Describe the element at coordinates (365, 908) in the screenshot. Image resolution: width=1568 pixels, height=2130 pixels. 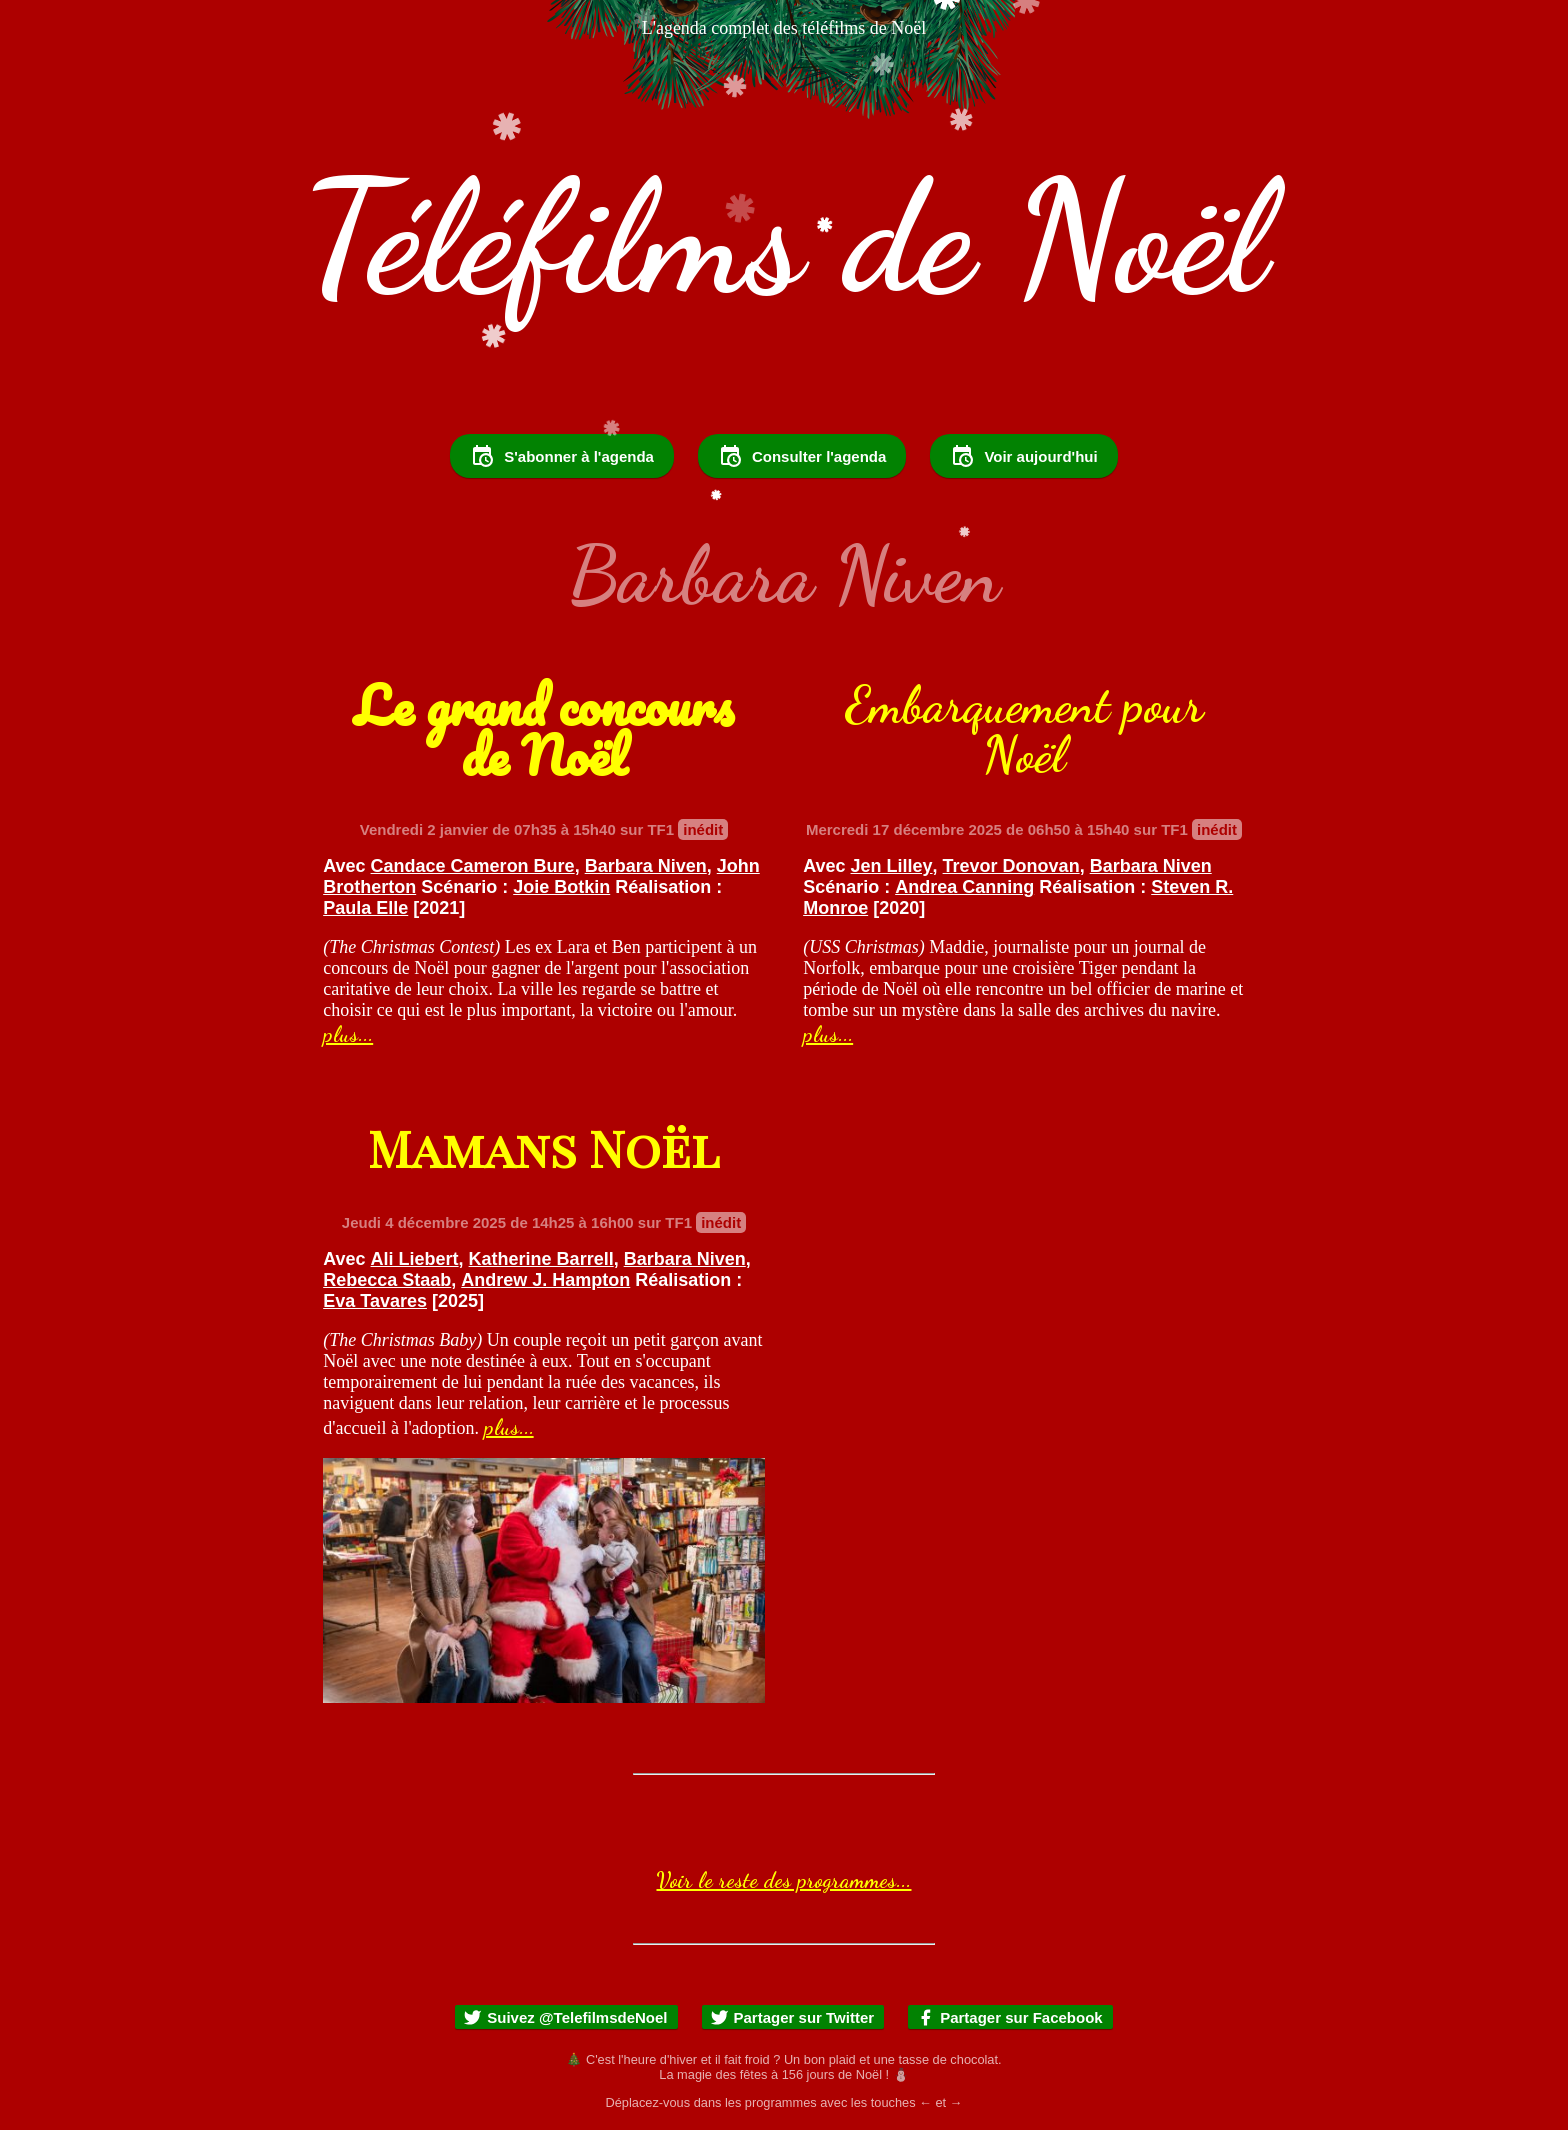
I see `Paula Elle` at that location.